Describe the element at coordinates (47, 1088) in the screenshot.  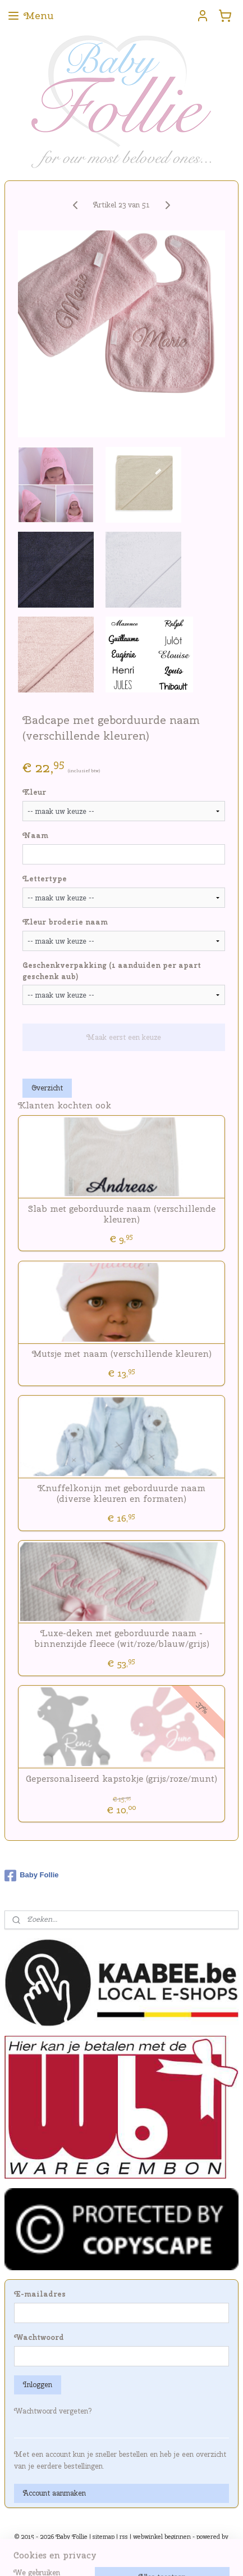
I see `Overzicht` at that location.